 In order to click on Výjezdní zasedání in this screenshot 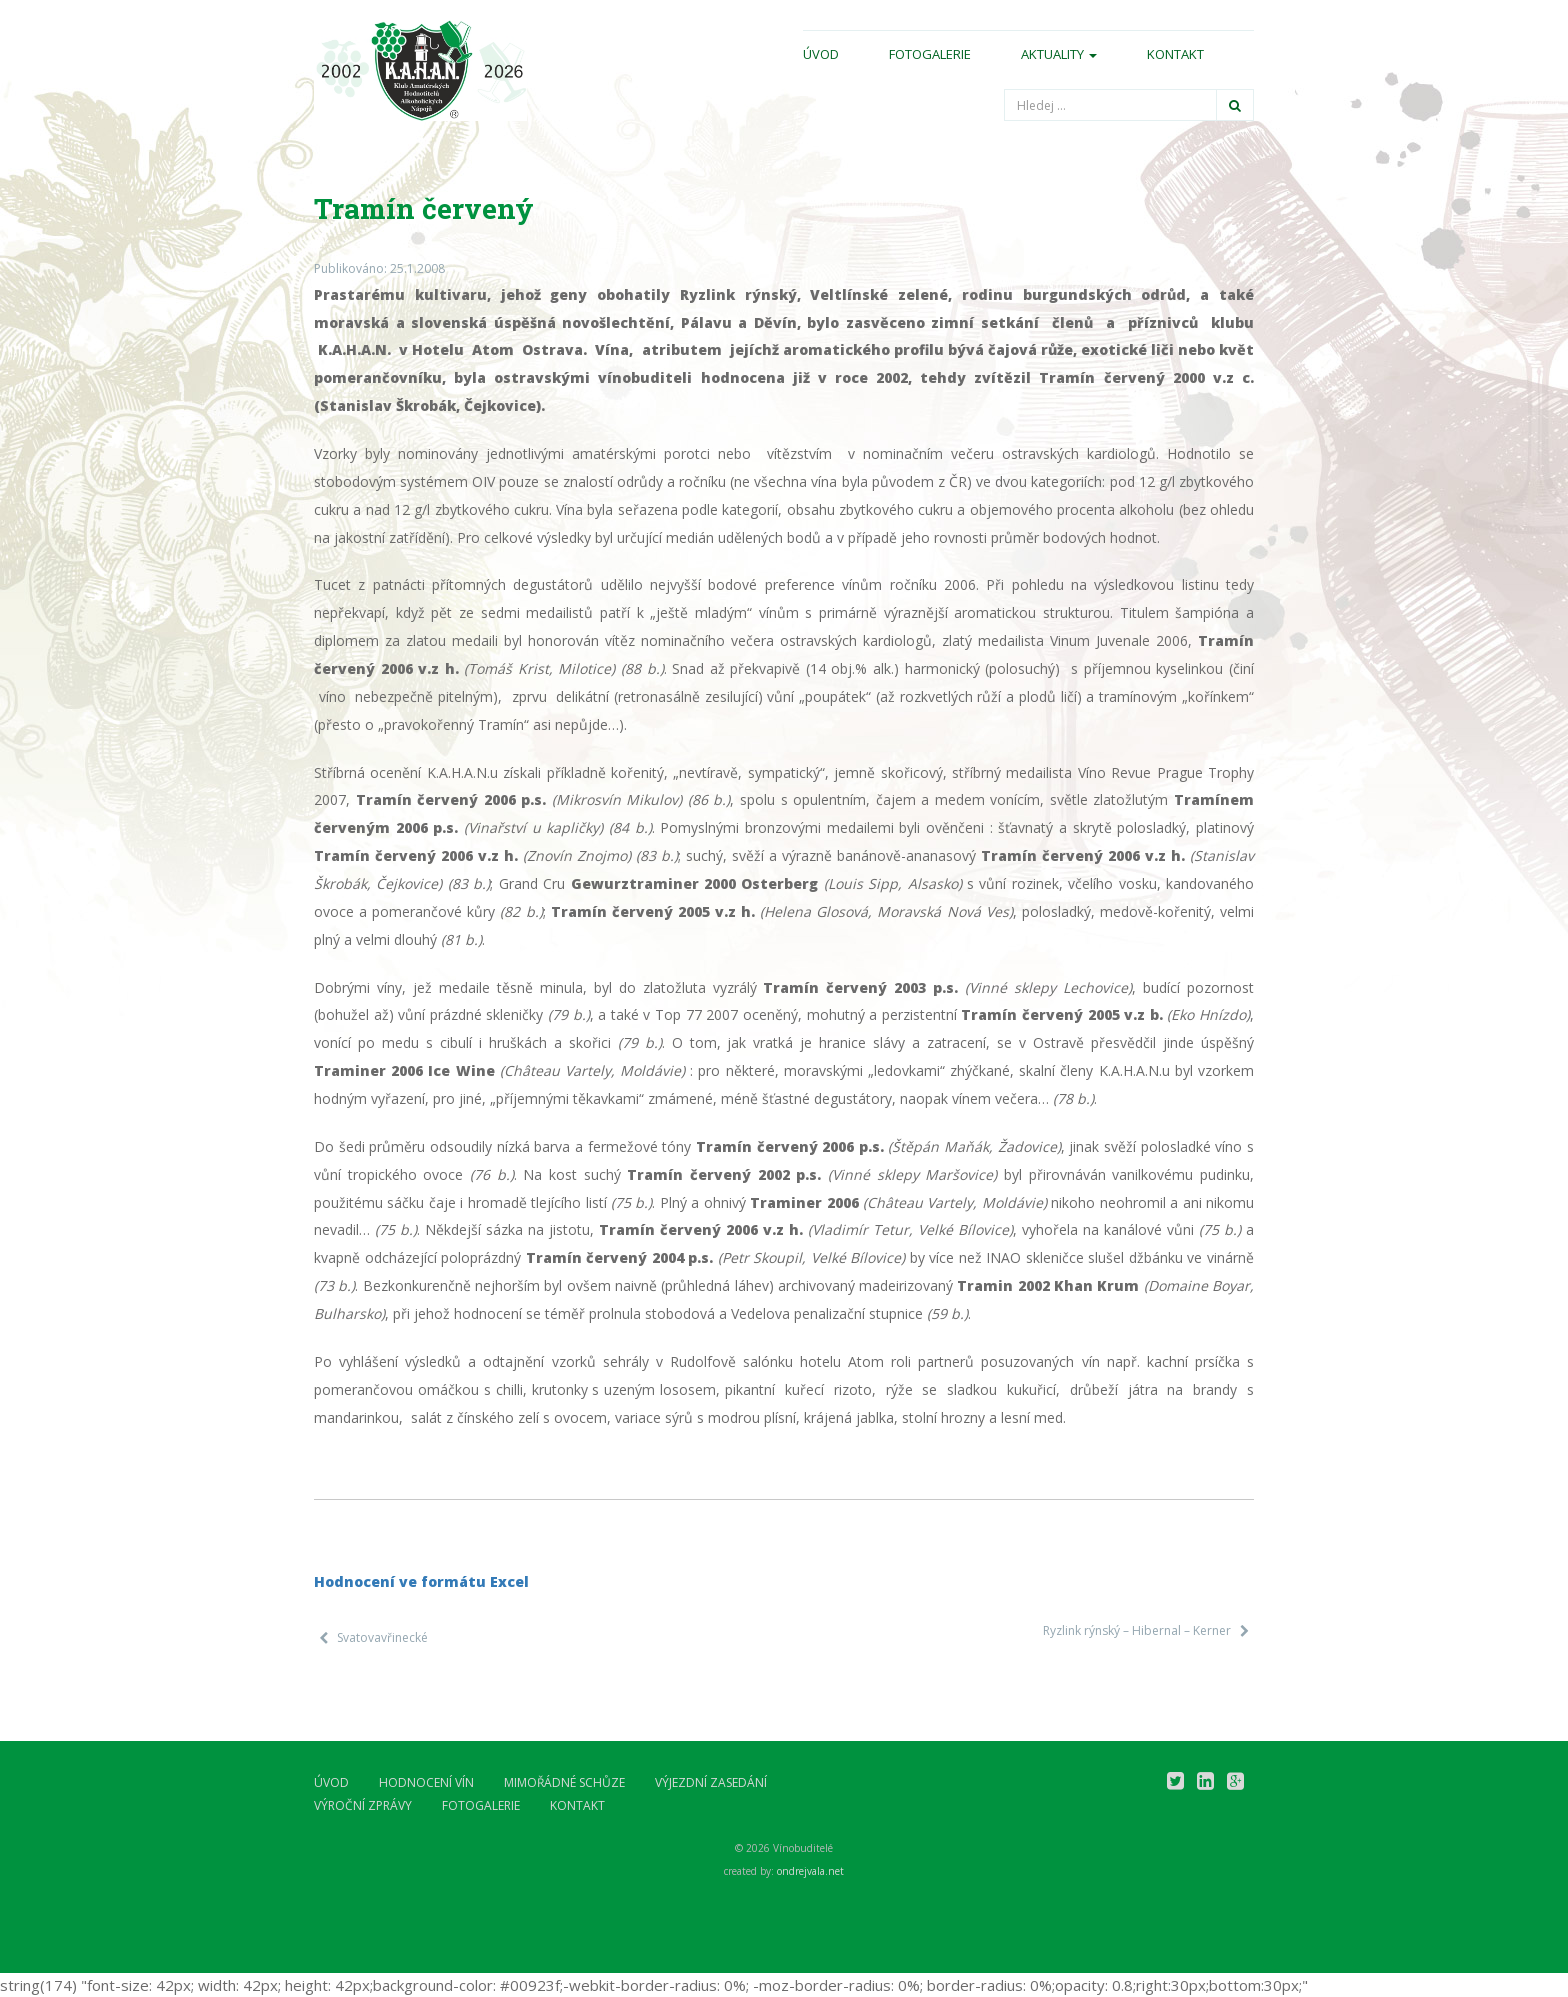, I will do `click(711, 1782)`.